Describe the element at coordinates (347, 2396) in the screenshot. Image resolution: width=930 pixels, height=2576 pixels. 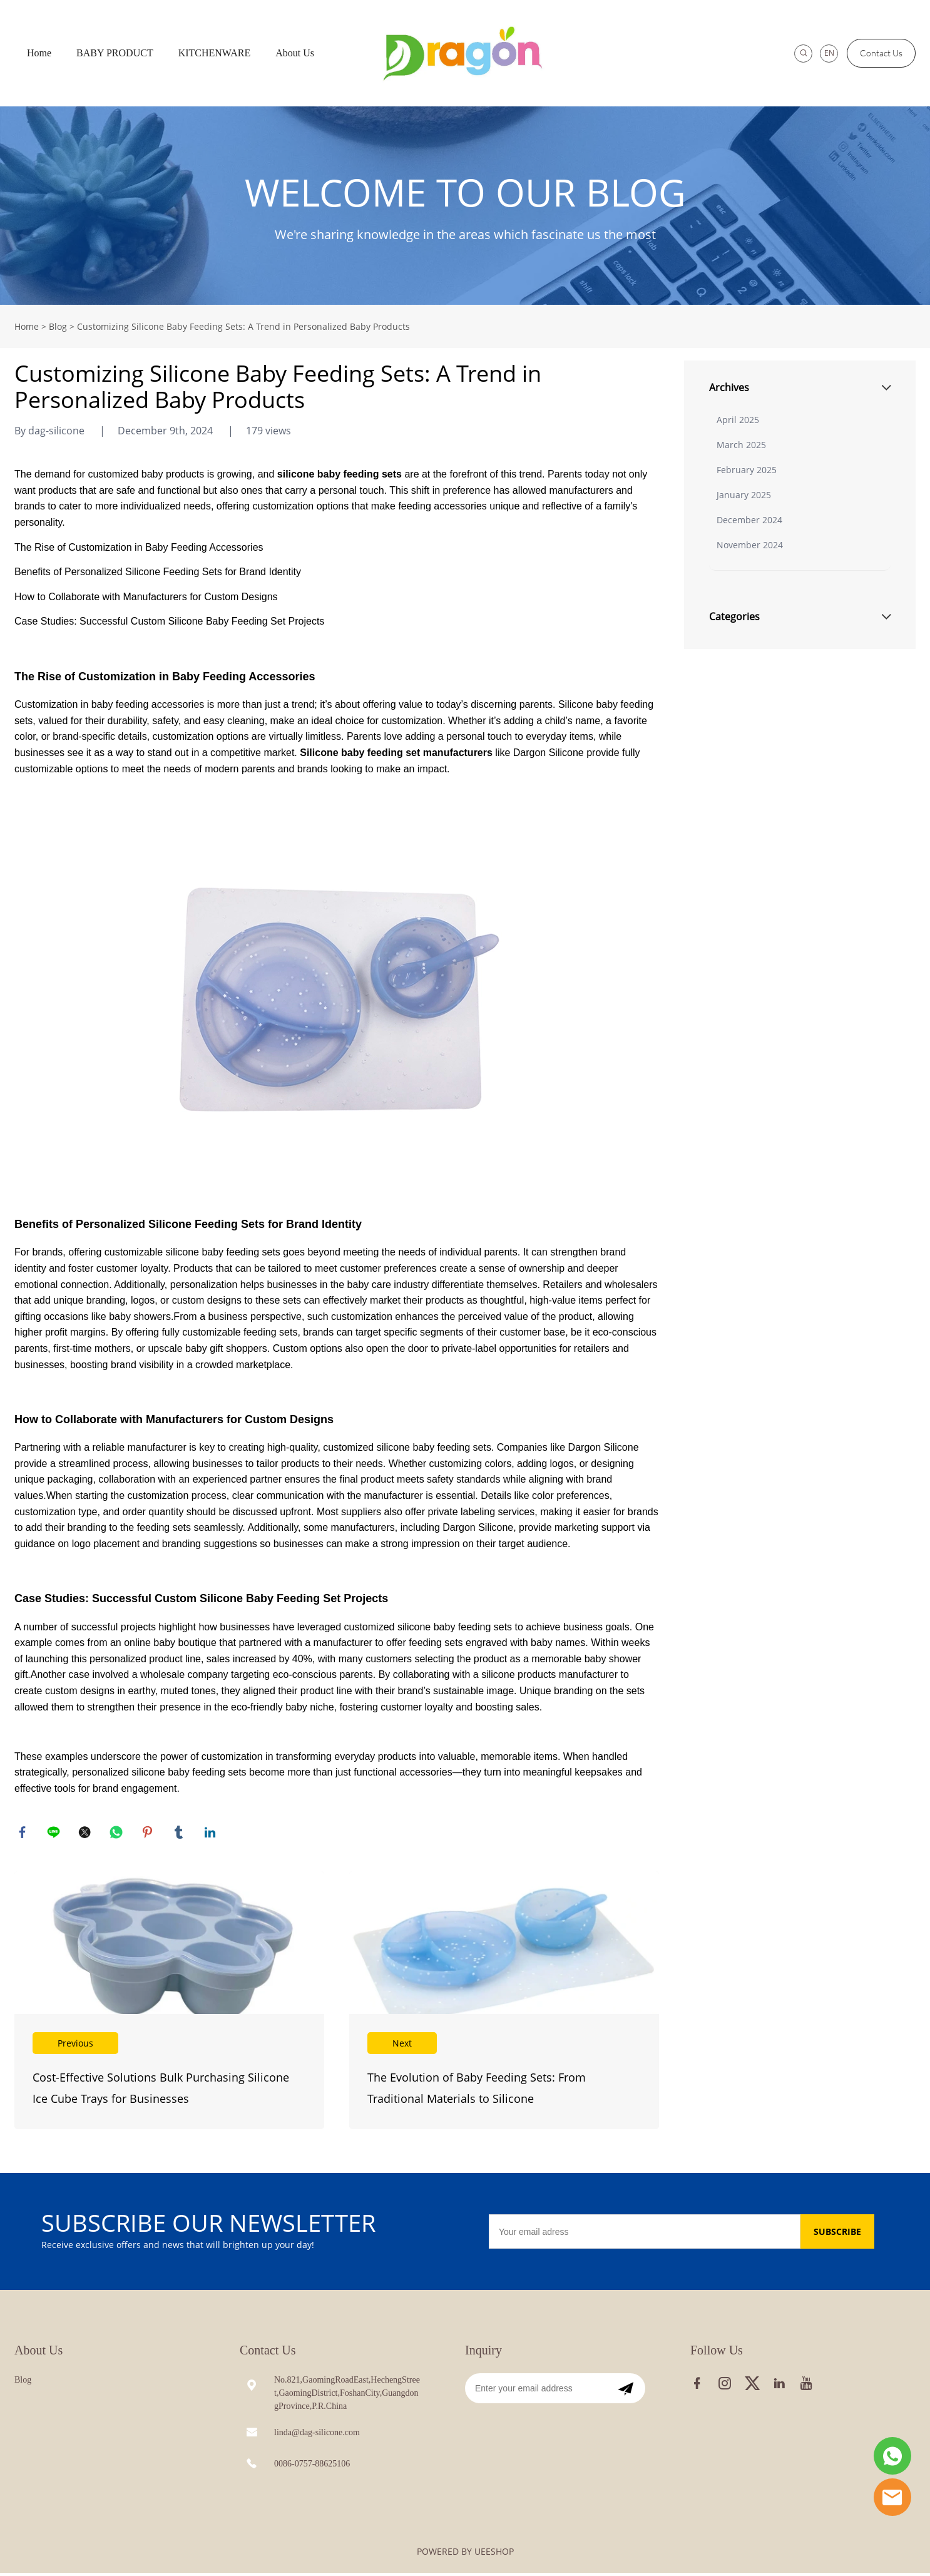
I see `No.821,GaomingRoadEast,HechengStreet,GaomingDistrict,FoshanCity,GuangdongProvince,P.R.China` at that location.